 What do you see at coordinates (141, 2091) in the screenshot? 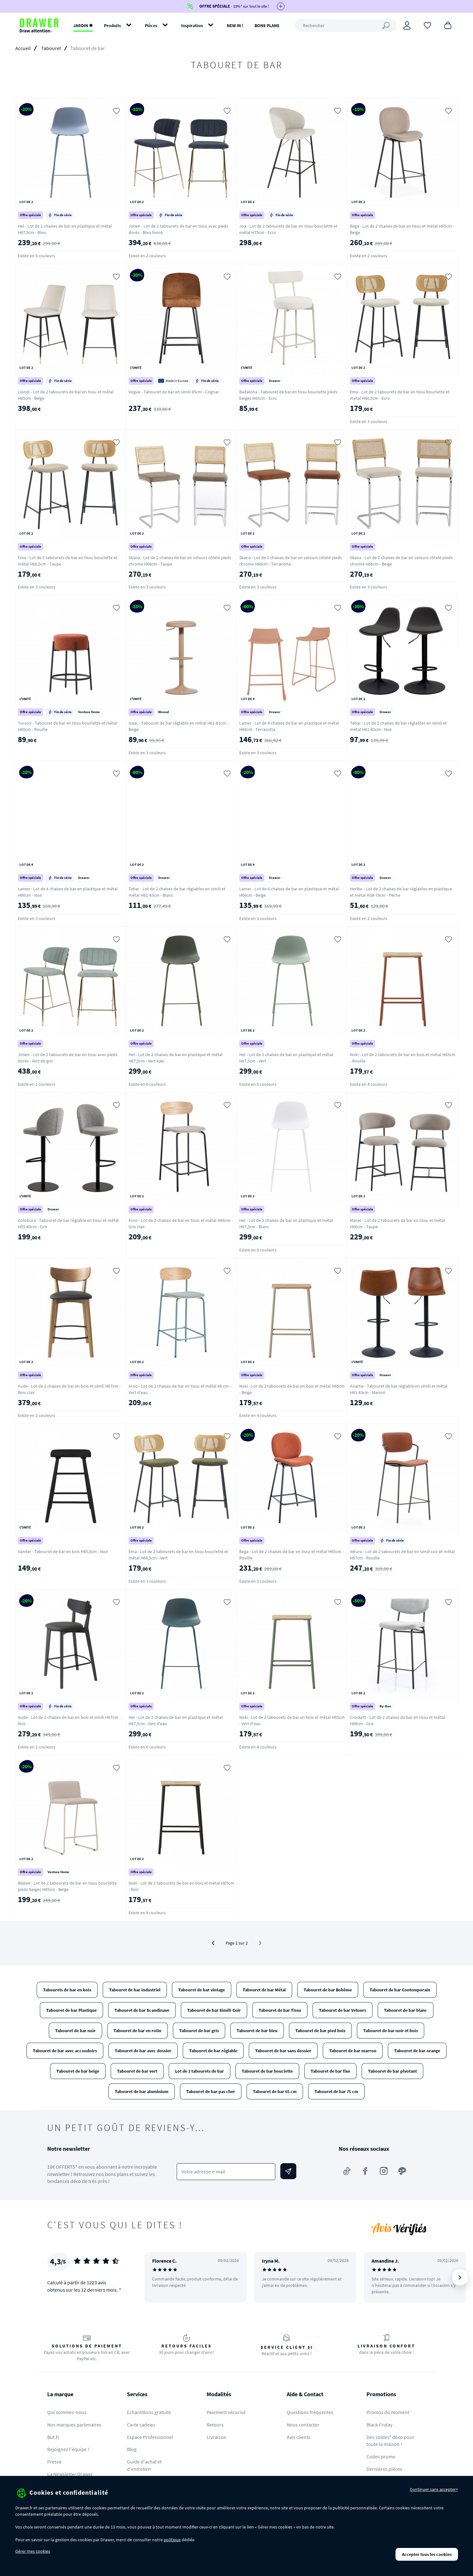
I see `Tabouret de bar aluminium` at bounding box center [141, 2091].